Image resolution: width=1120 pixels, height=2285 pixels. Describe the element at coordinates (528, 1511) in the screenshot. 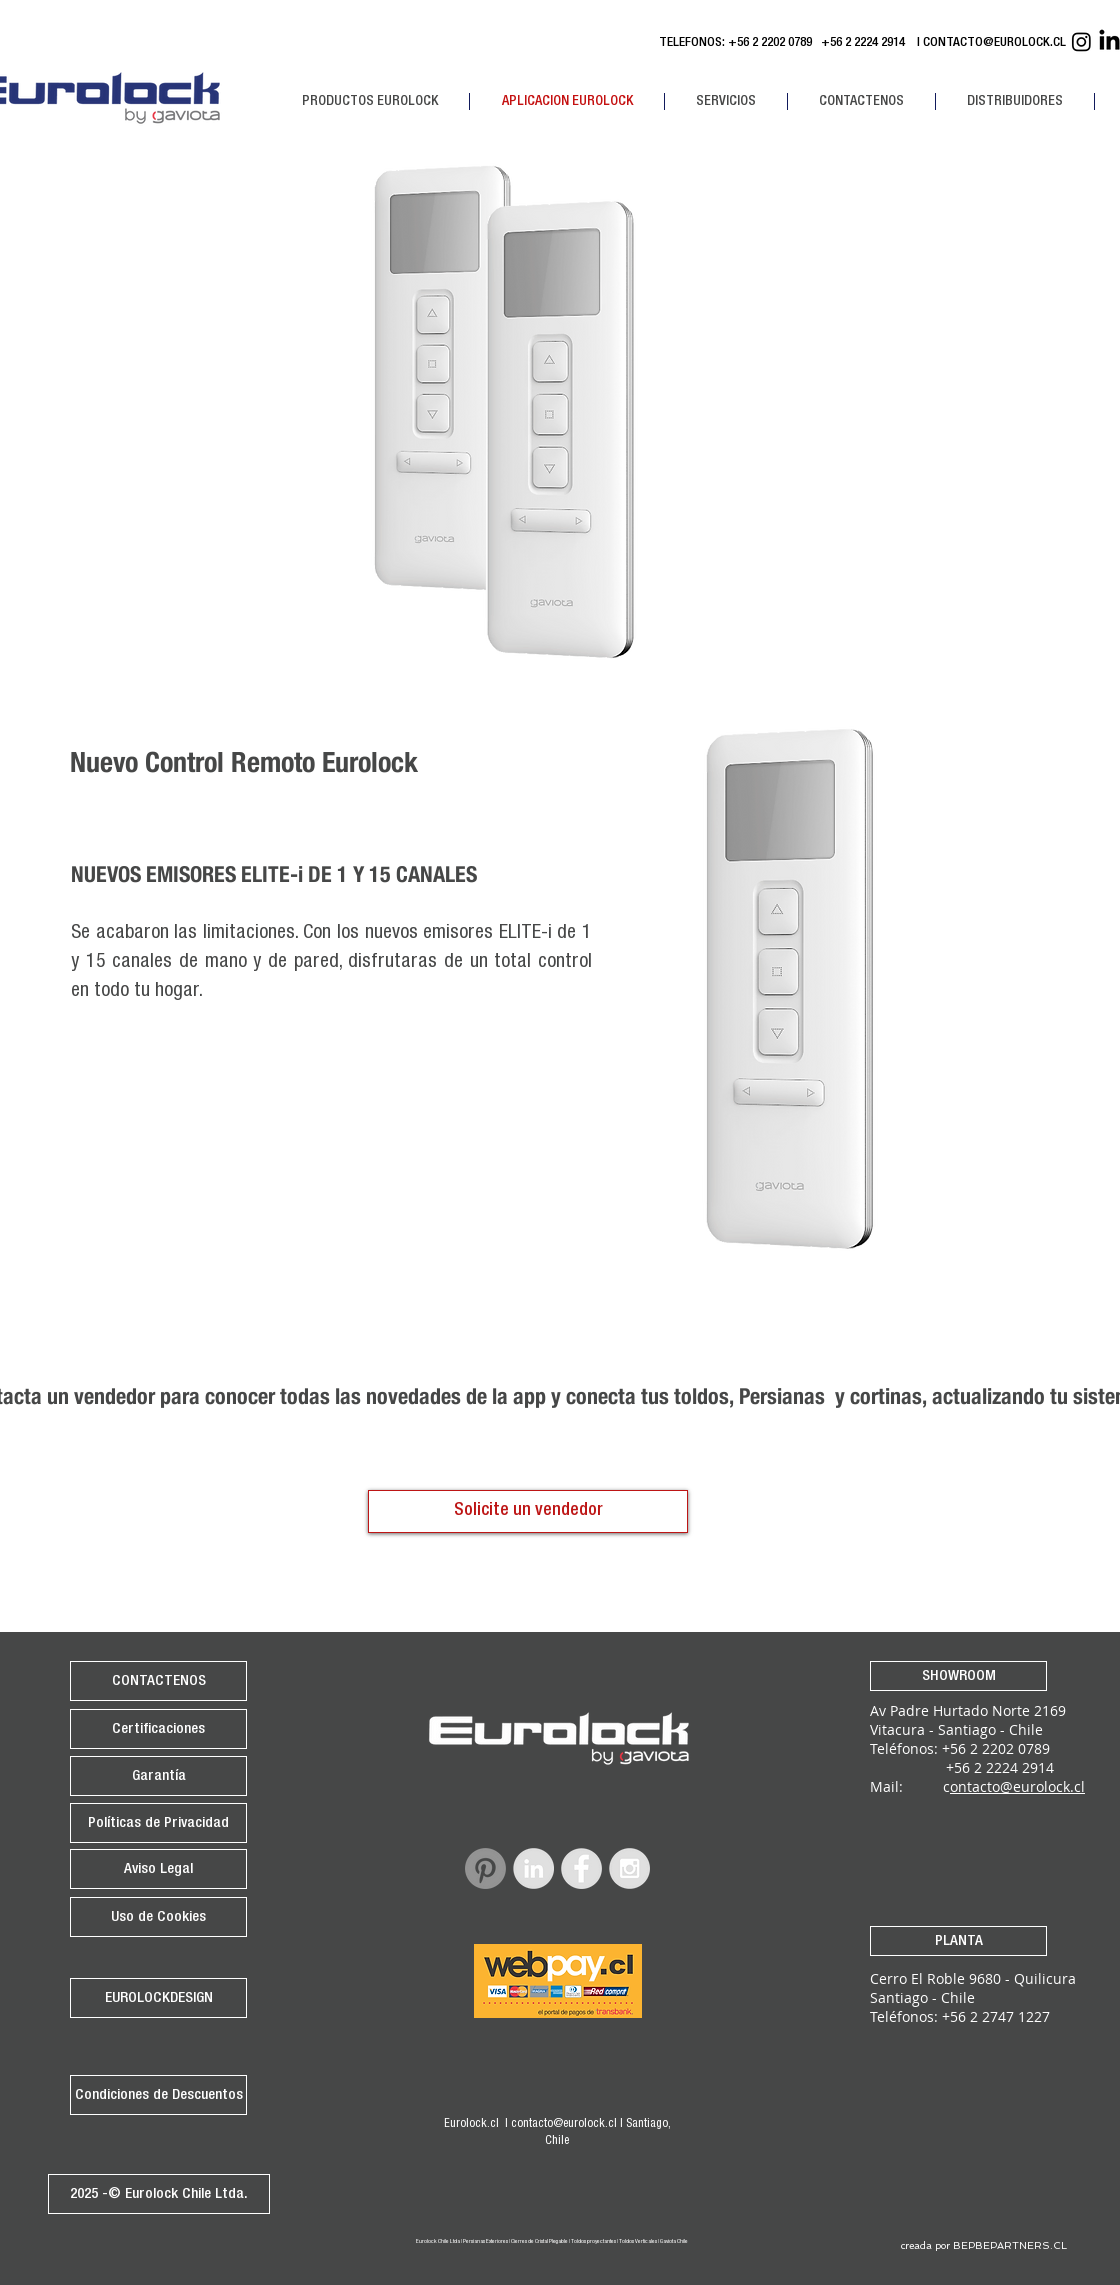

I see `[Solicite un vendedor]` at that location.